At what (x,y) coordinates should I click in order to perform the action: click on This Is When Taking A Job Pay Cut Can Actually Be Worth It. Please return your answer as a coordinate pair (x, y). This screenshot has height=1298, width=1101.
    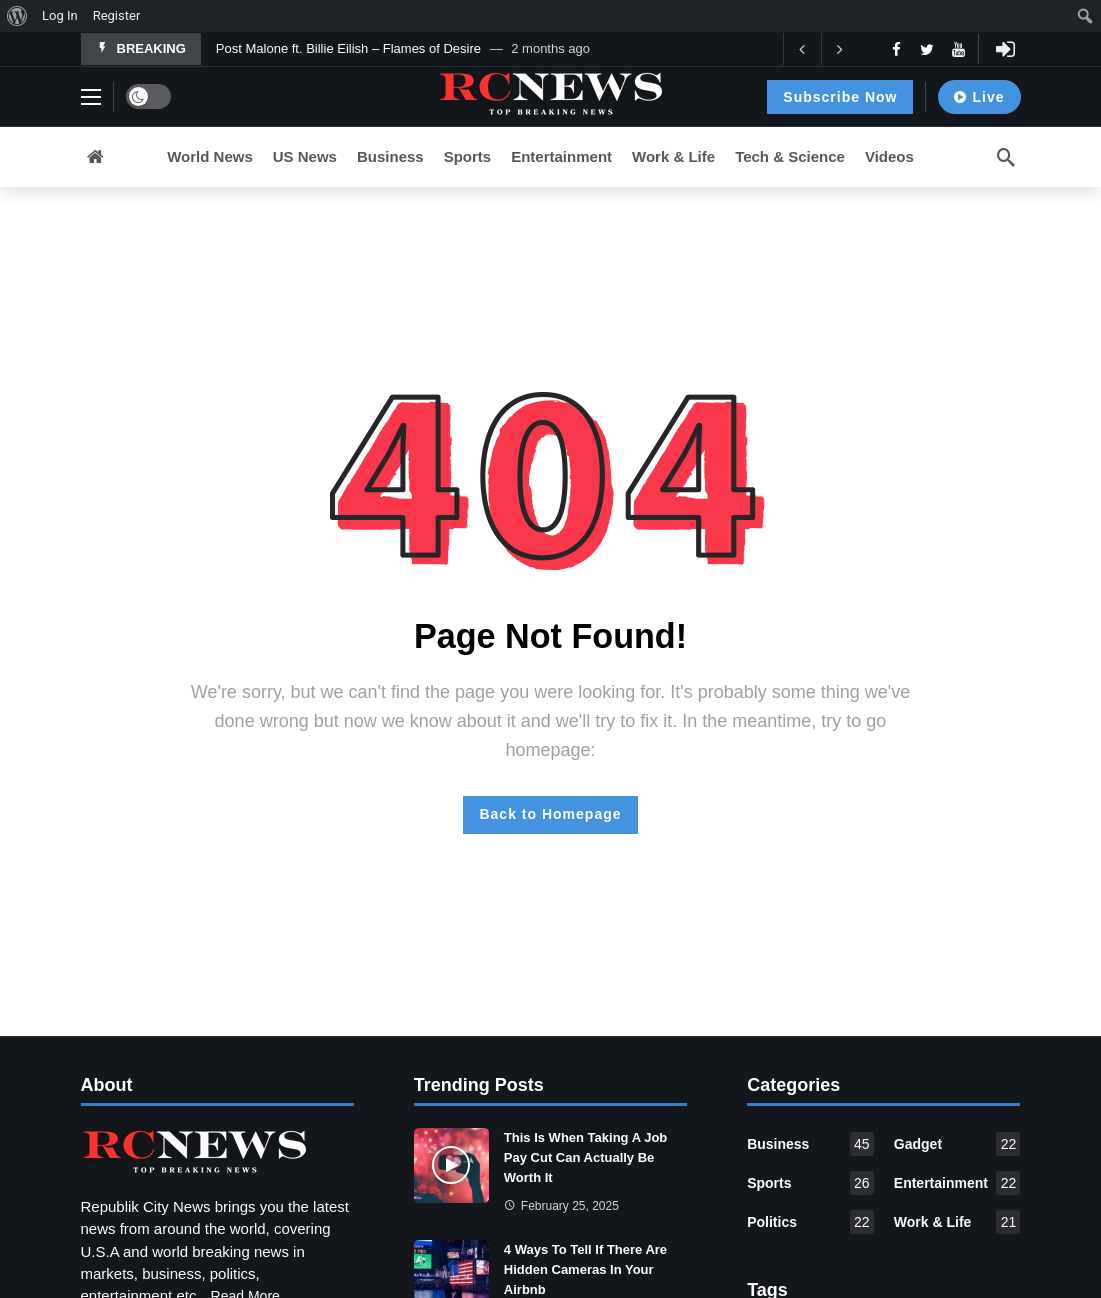
    Looking at the image, I should click on (585, 1157).